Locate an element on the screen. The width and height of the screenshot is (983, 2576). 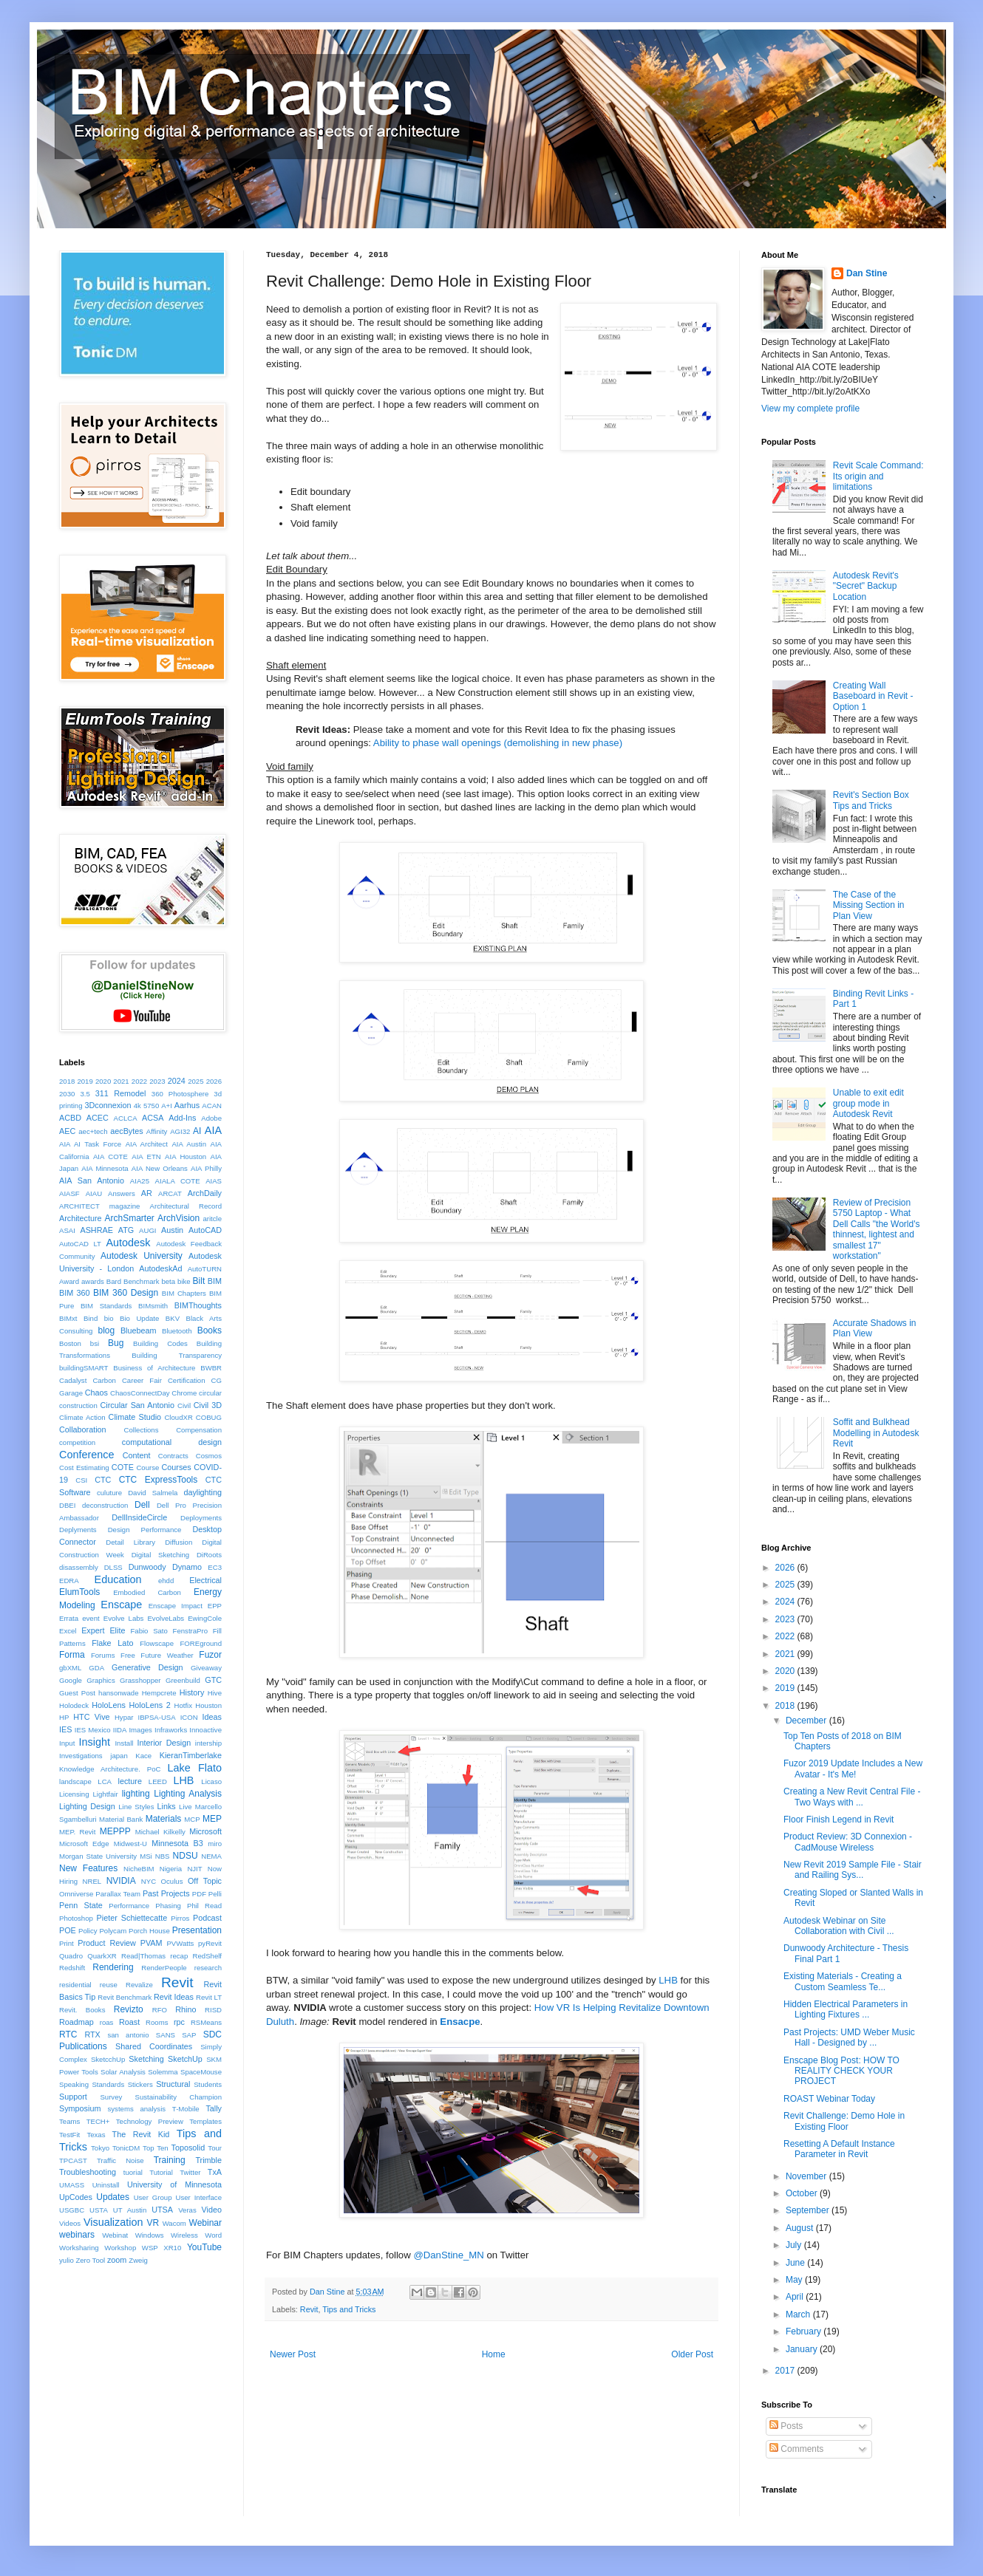
Pieter Schiettecatte is located at coordinates (132, 1917).